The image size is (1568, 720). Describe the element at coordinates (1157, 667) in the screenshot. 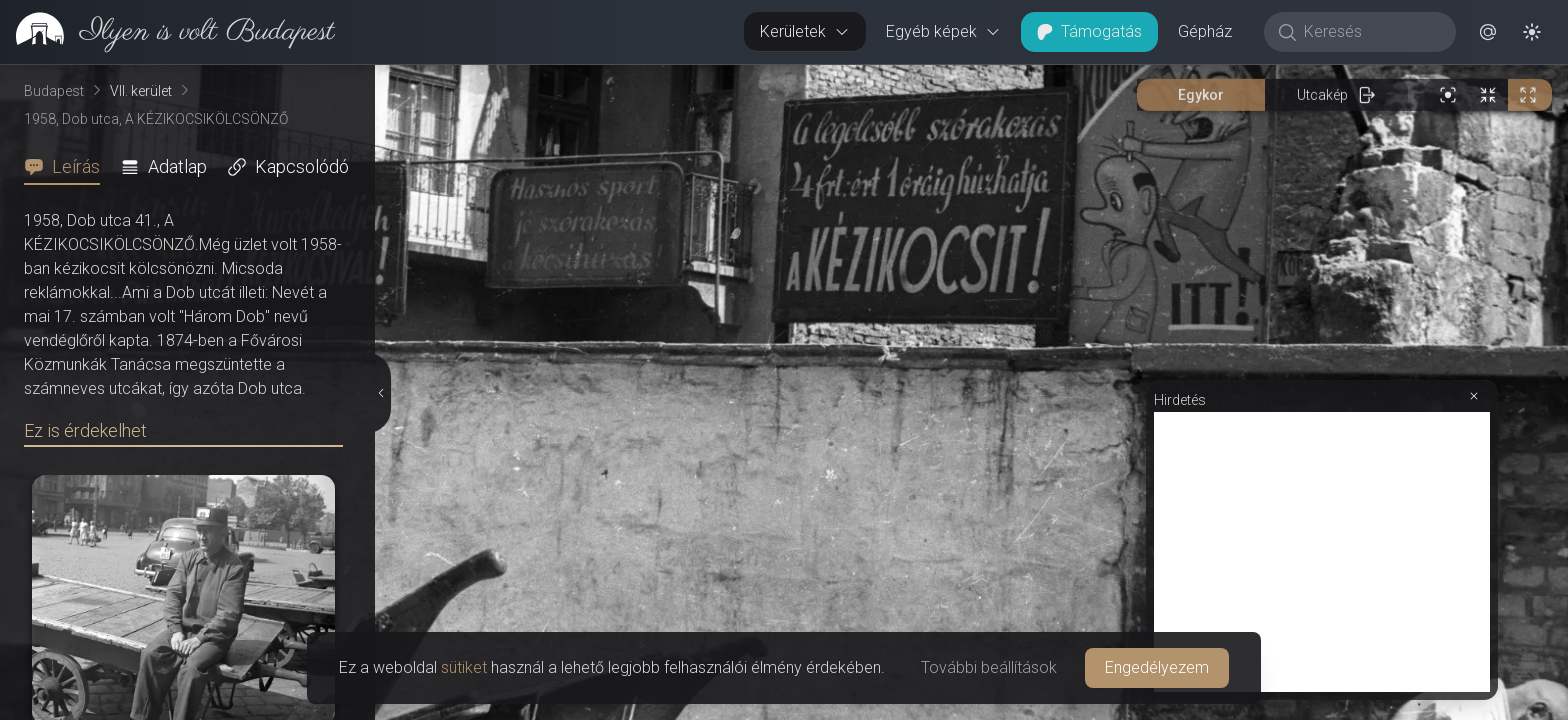

I see `Engedélyezem` at that location.